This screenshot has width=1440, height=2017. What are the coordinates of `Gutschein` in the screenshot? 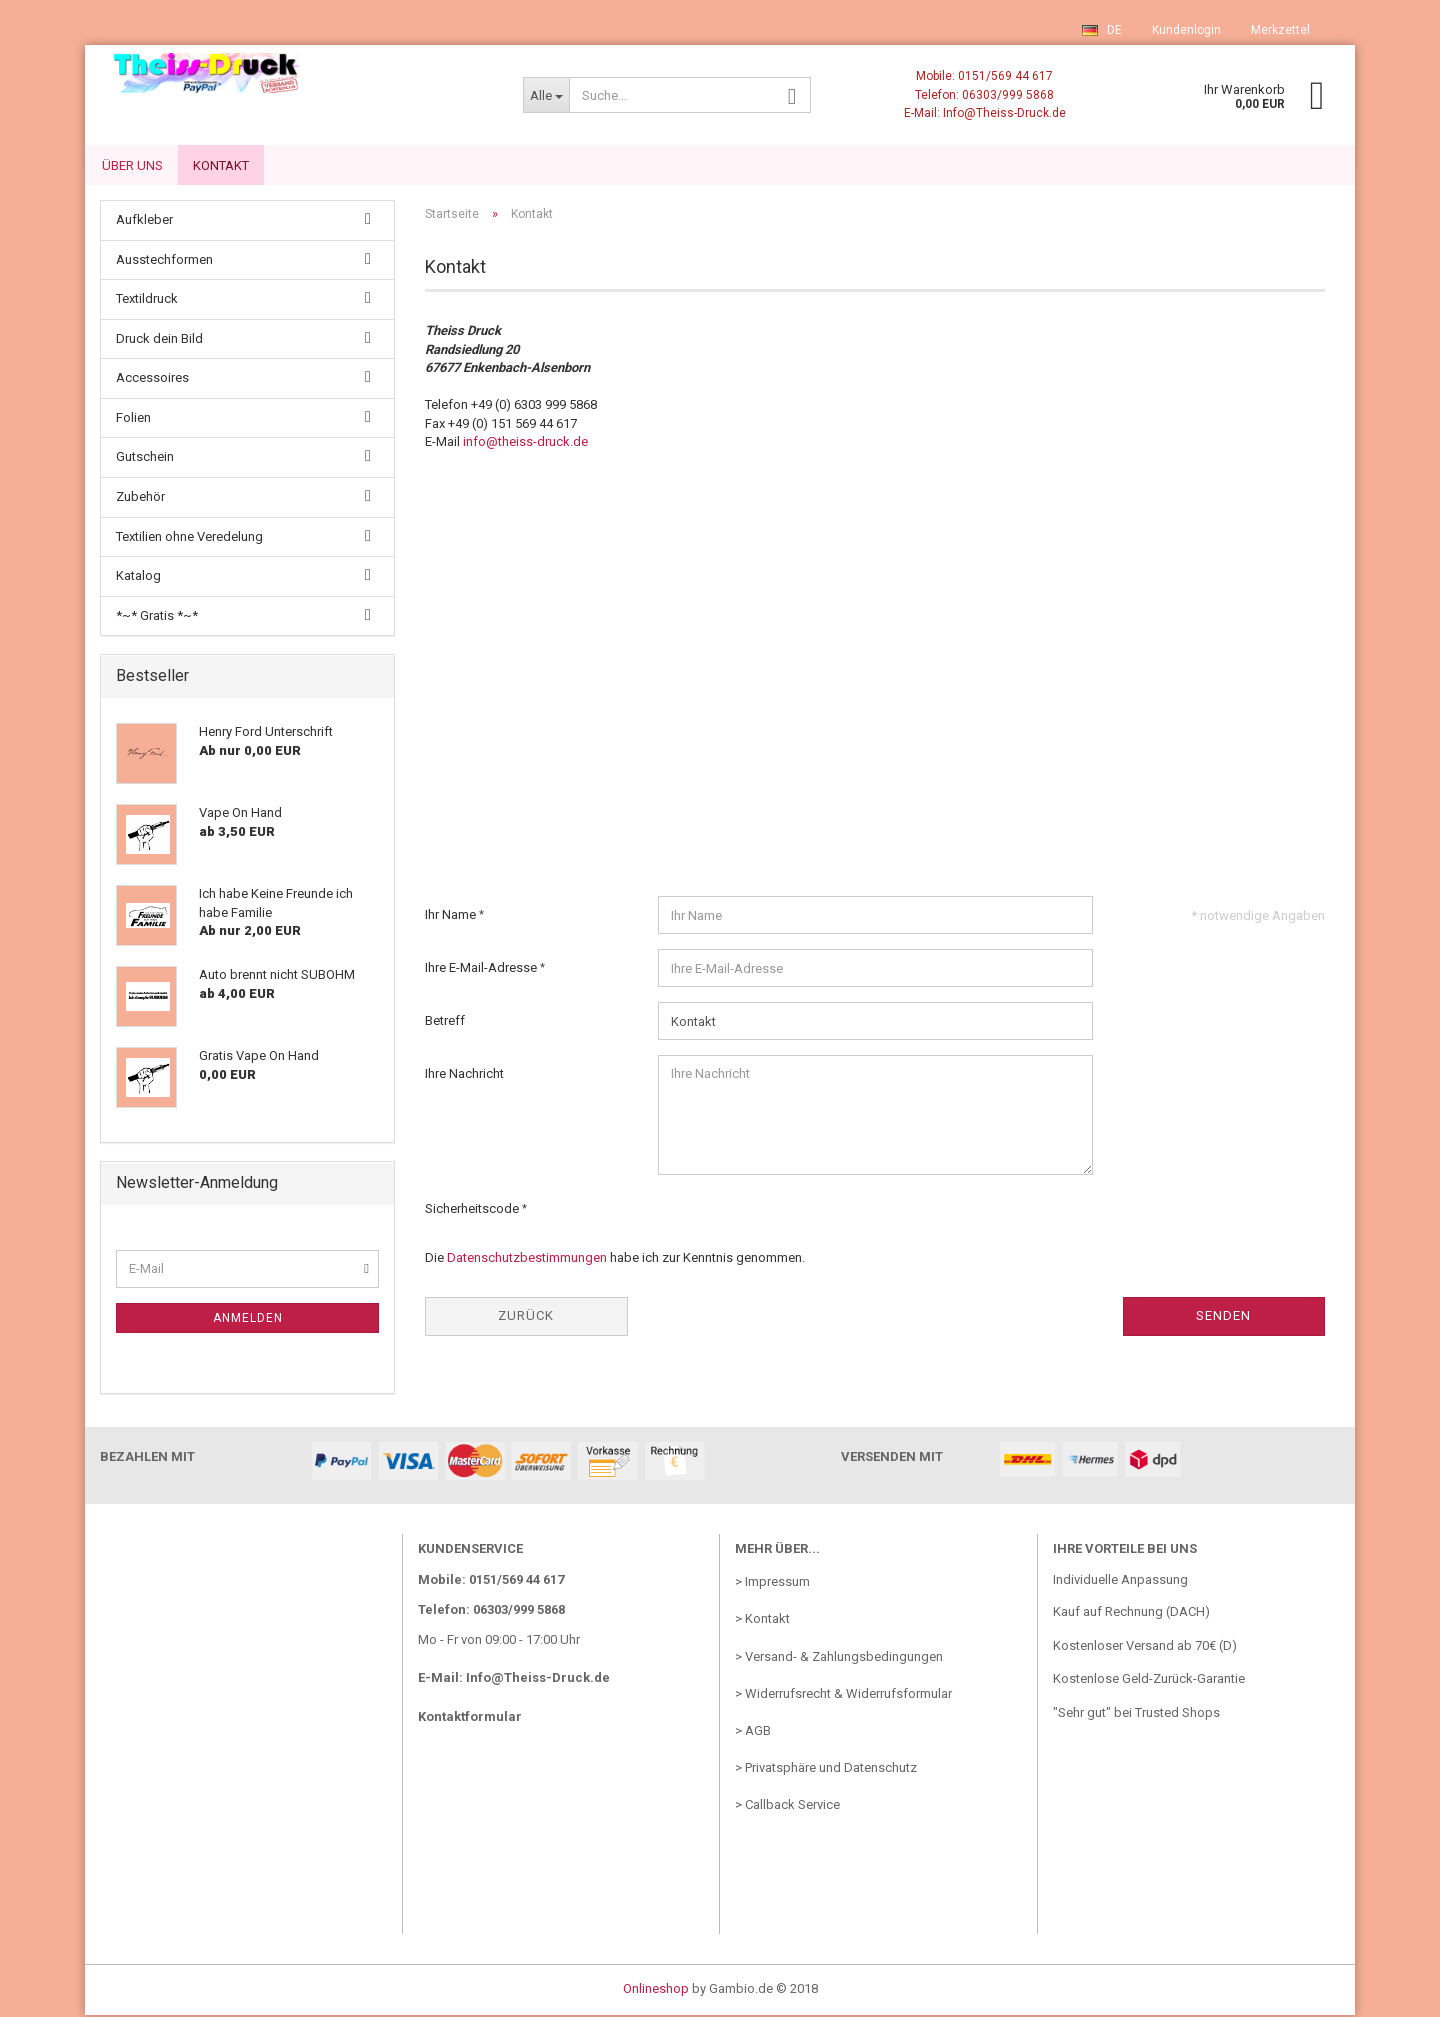 It's located at (145, 458).